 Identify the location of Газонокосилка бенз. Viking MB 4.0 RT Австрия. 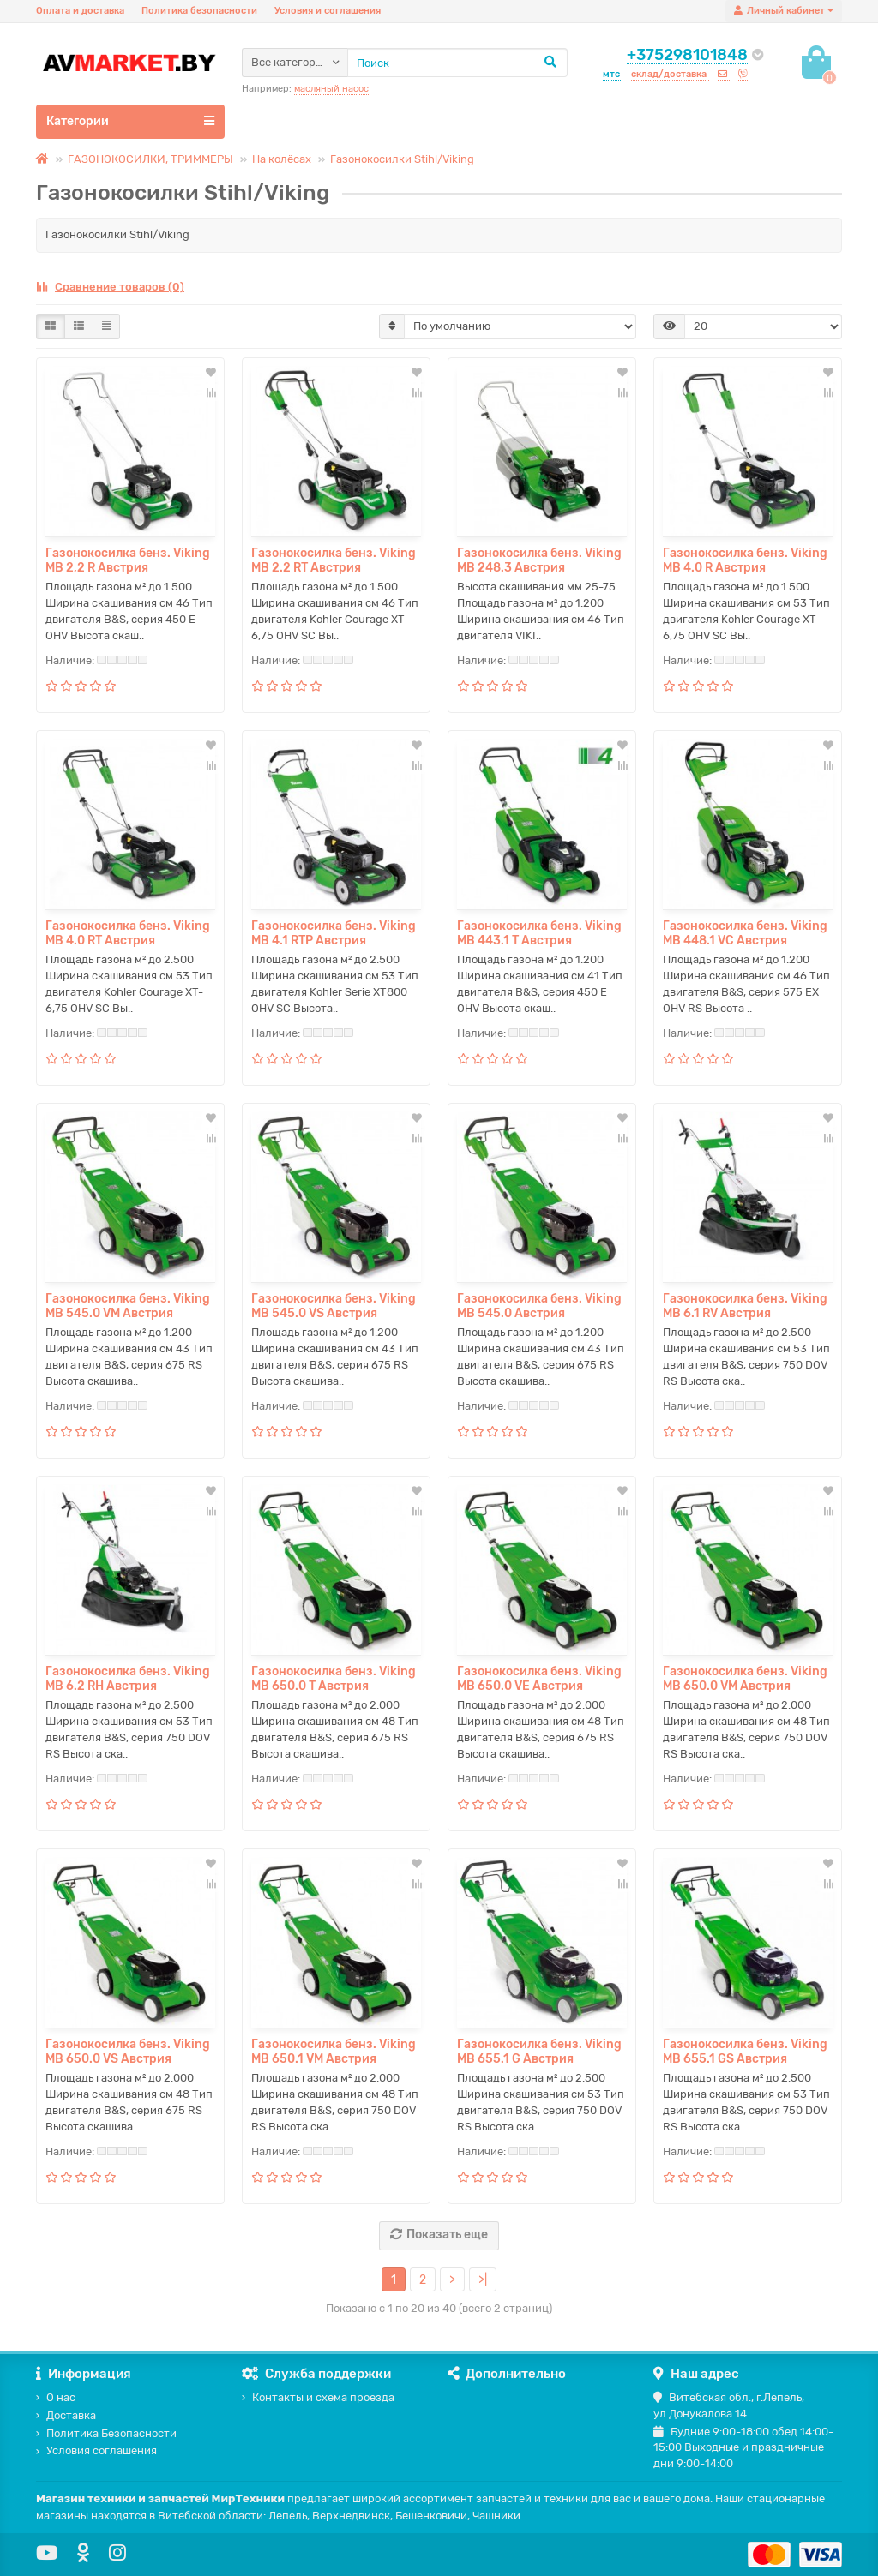
(127, 933).